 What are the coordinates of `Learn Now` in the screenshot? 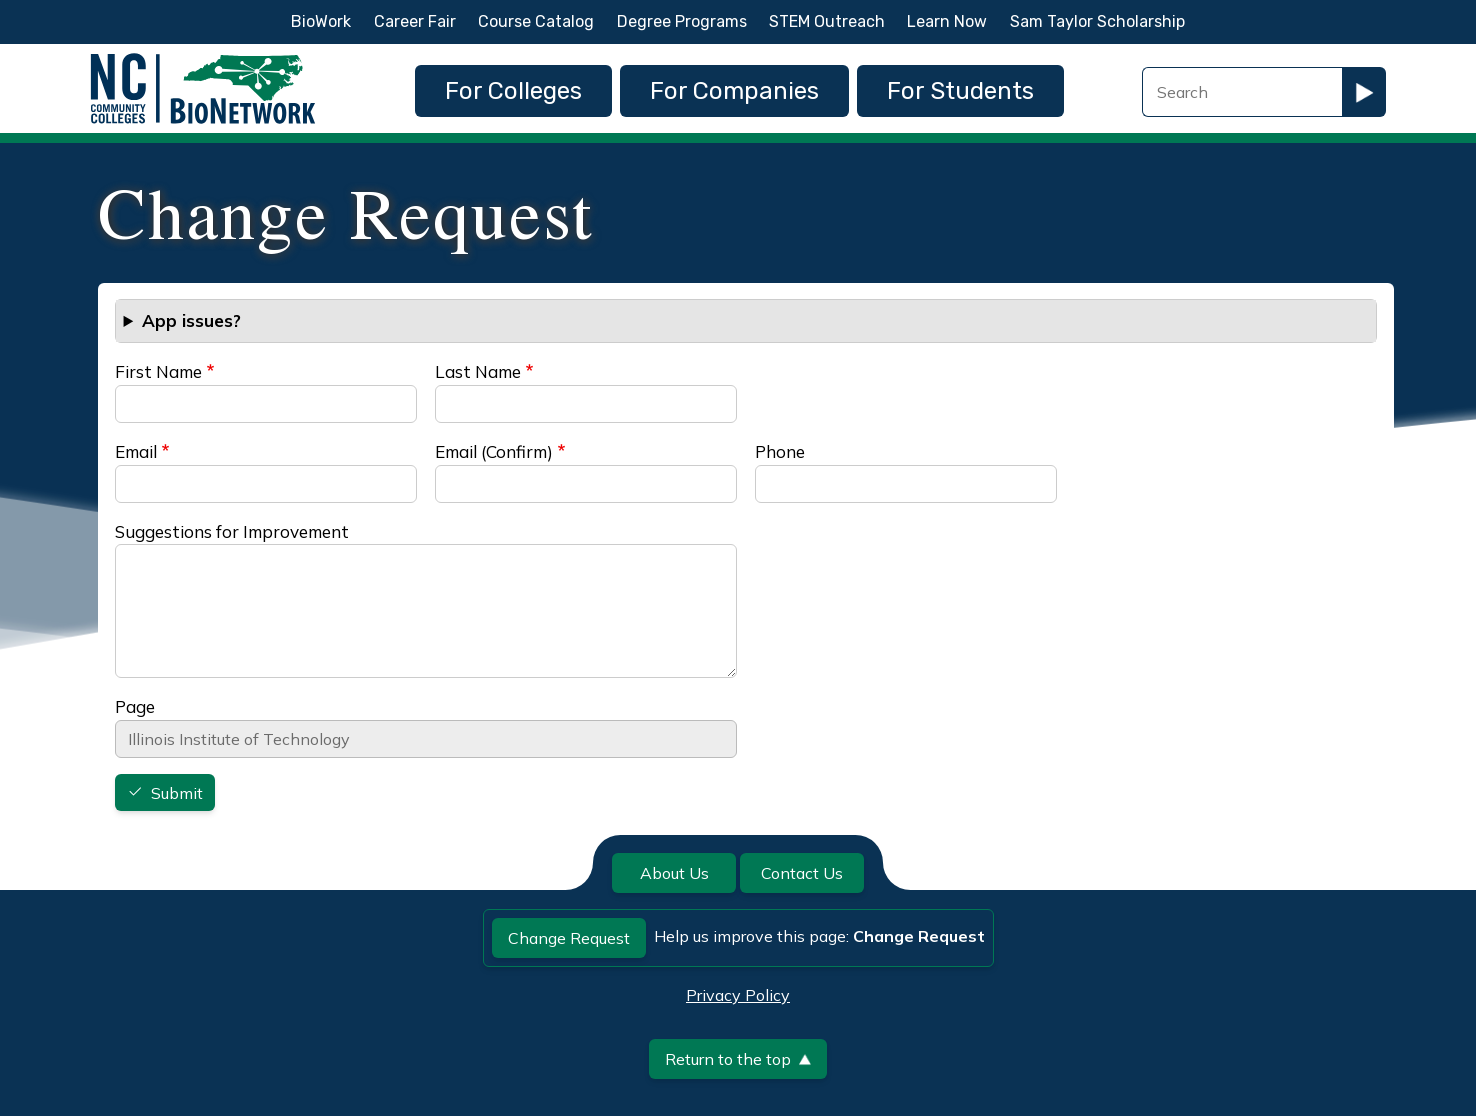 It's located at (947, 21).